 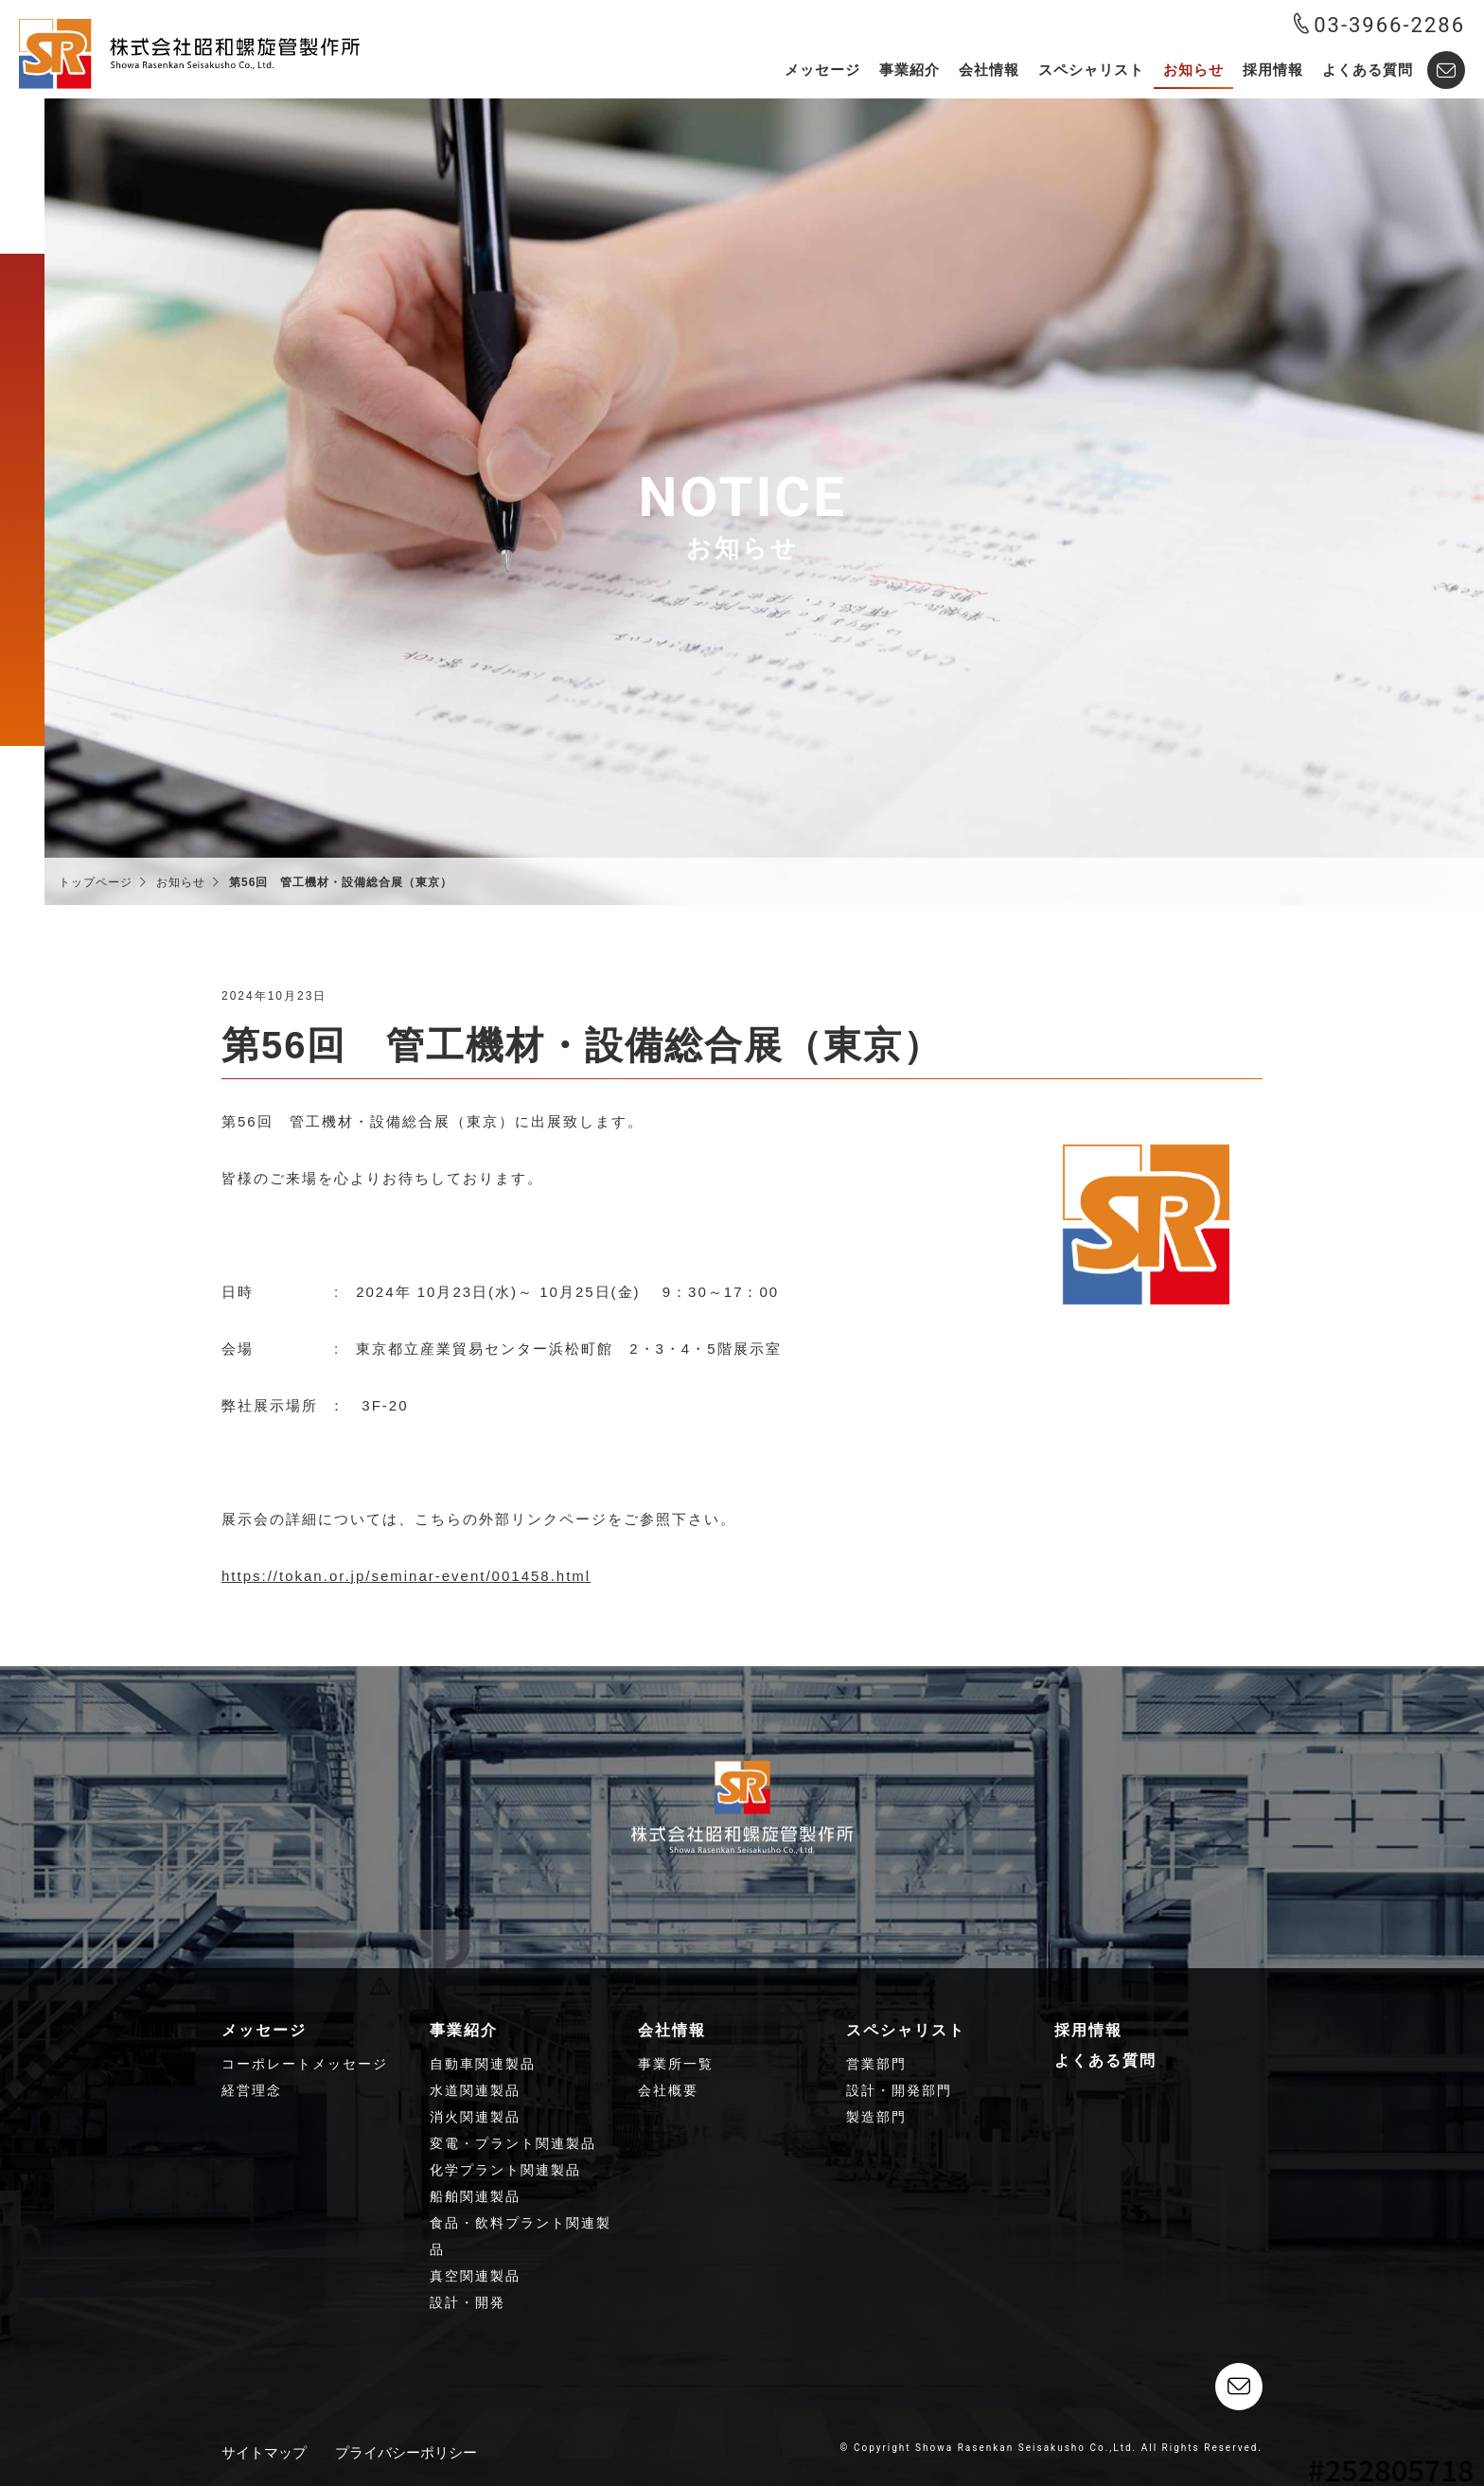 I want to click on 設計・開発部門, so click(x=899, y=2090).